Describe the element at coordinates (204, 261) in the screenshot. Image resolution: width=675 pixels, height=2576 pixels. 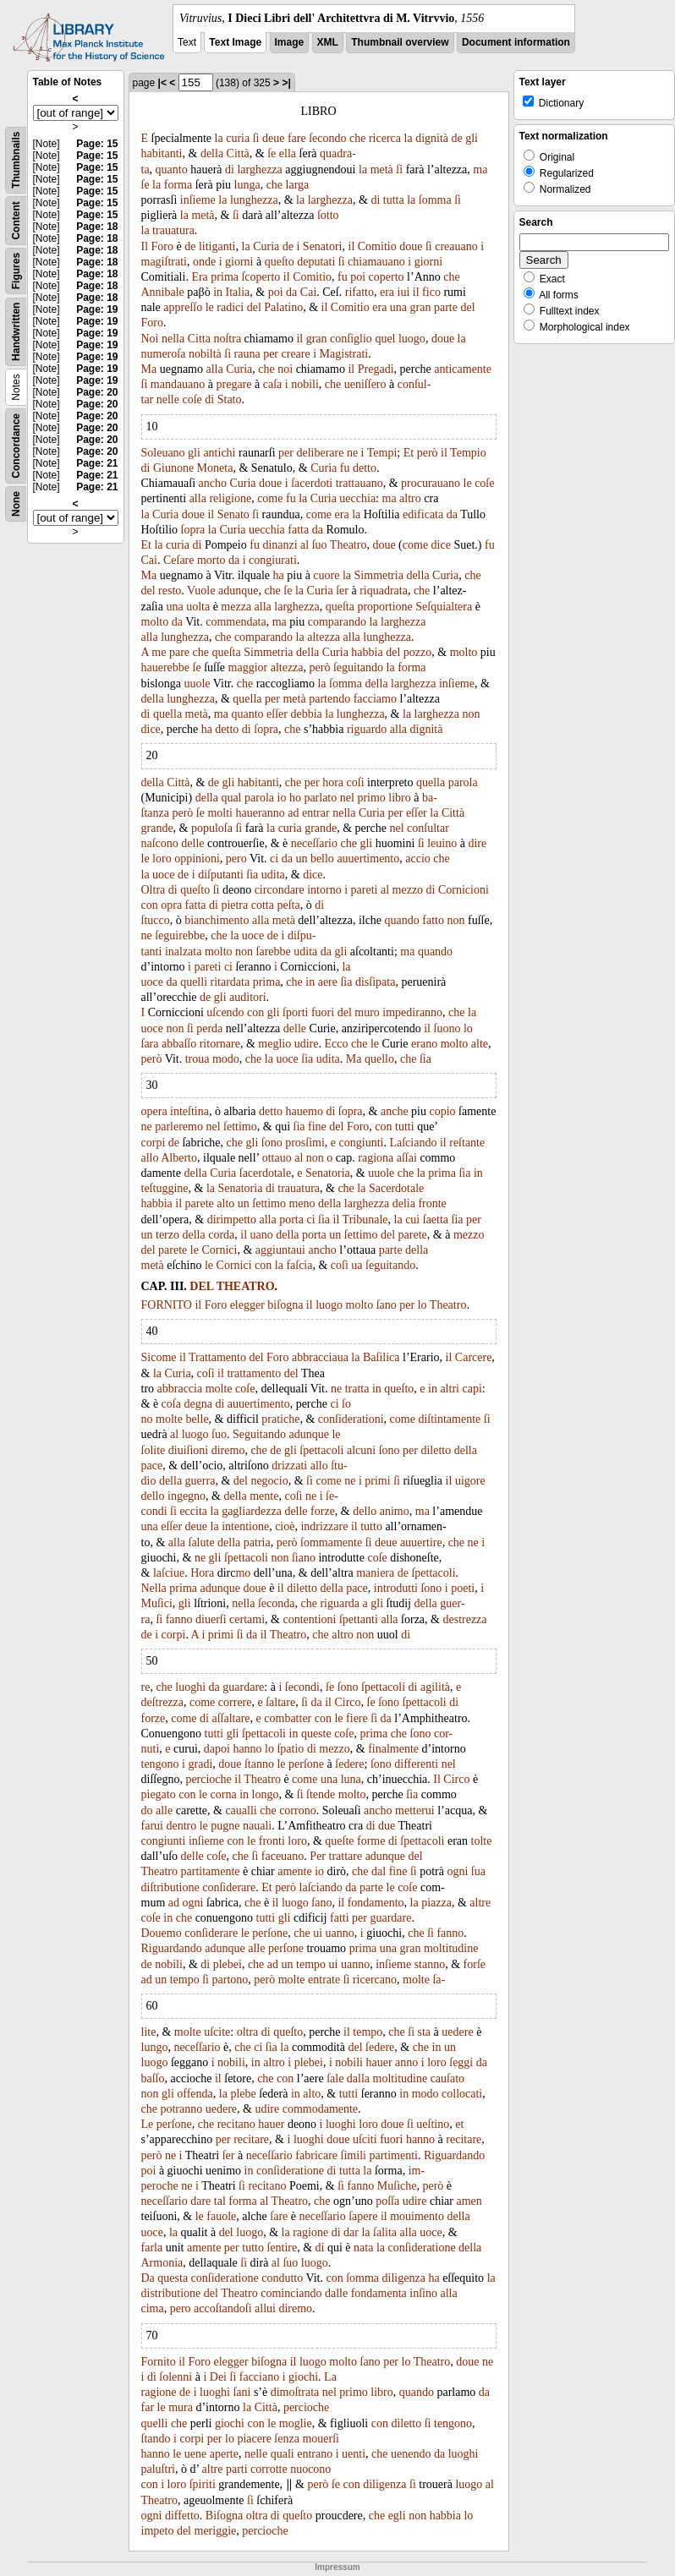
I see `onde` at that location.